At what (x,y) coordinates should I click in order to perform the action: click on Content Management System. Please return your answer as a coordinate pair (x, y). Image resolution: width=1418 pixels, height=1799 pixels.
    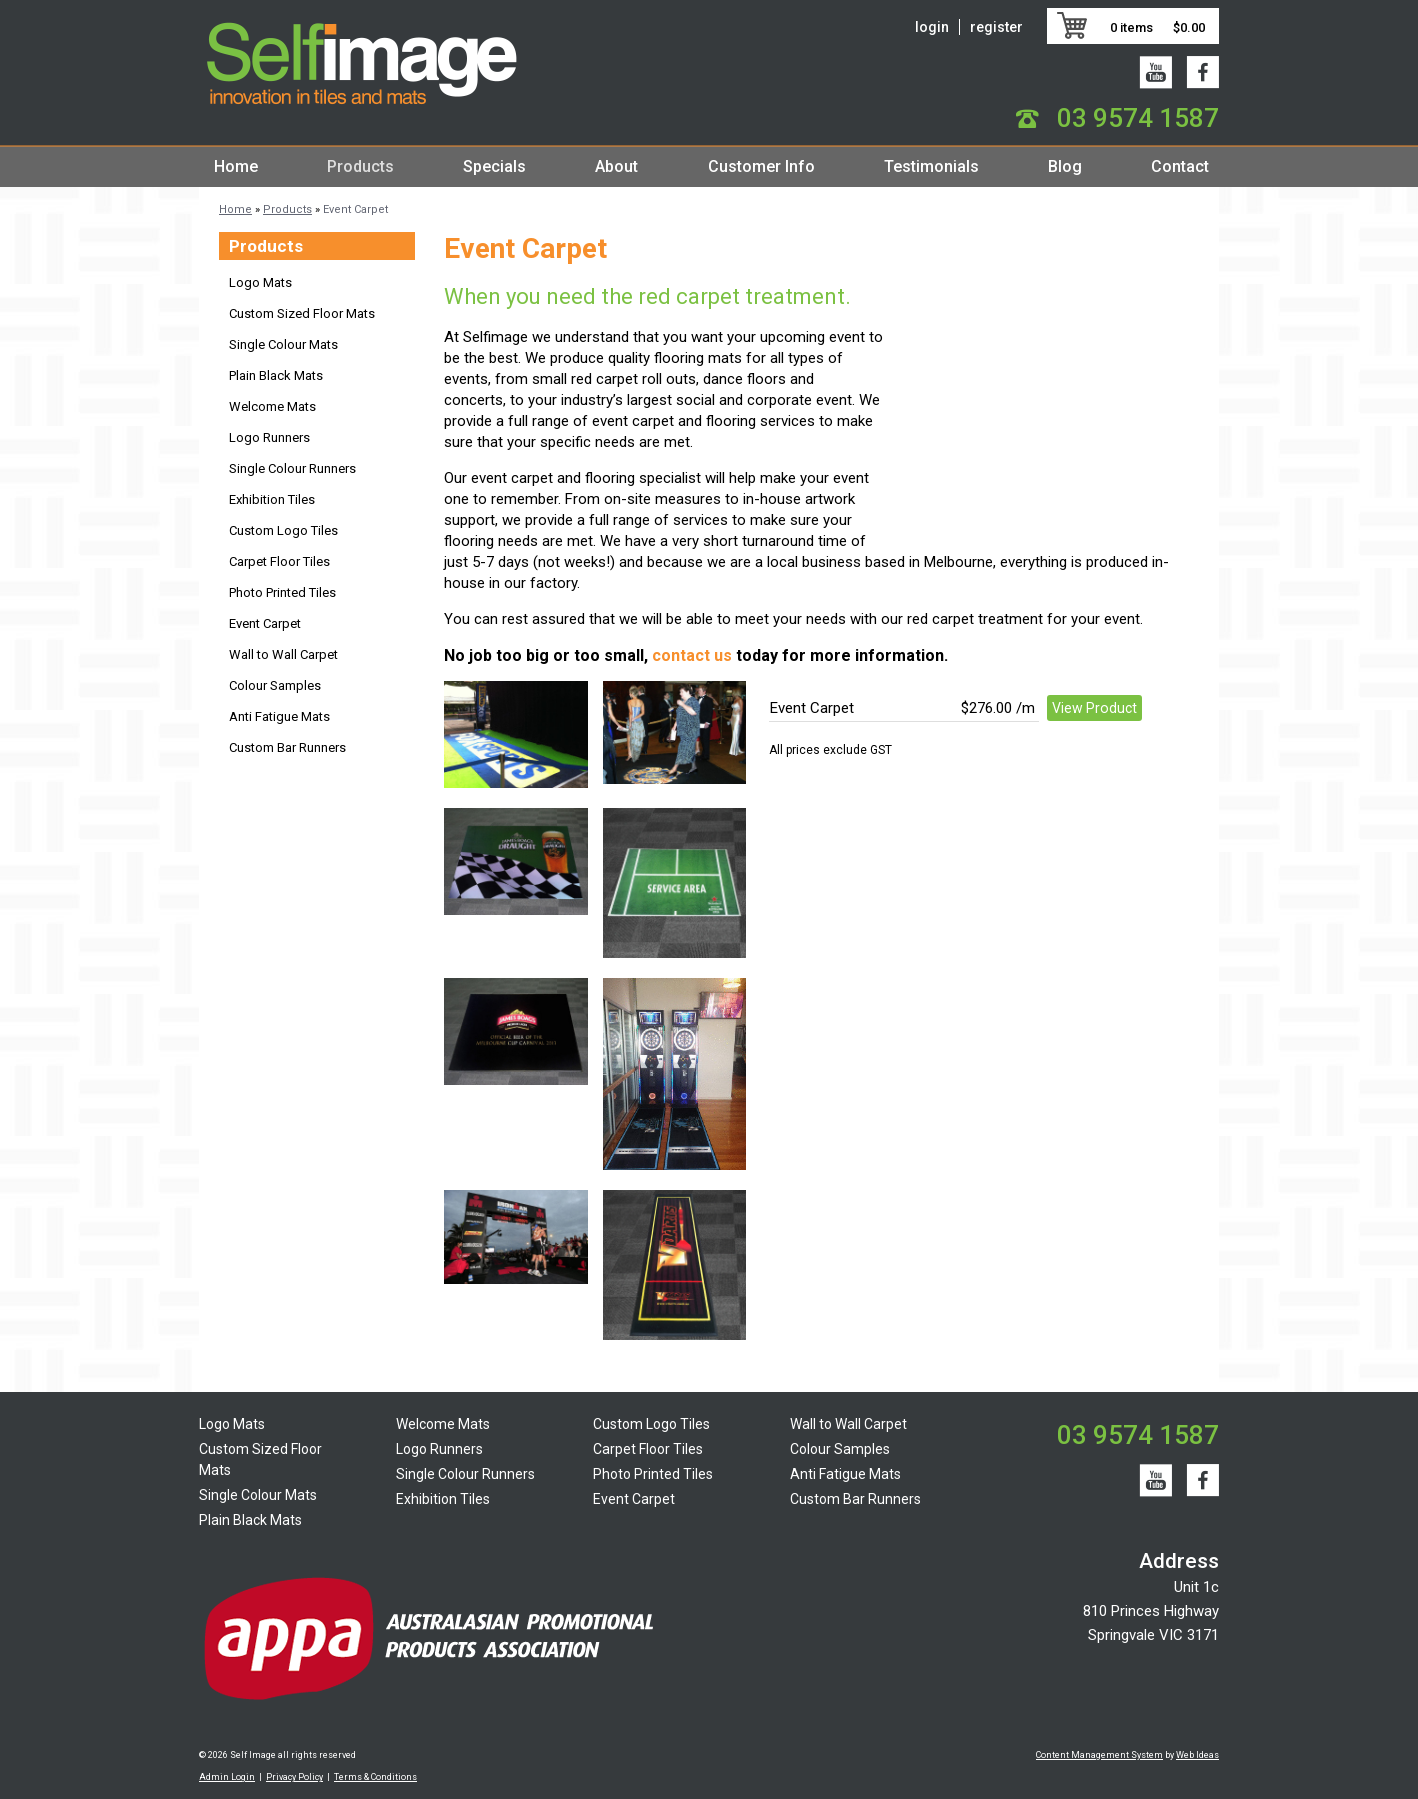
    Looking at the image, I should click on (1099, 1755).